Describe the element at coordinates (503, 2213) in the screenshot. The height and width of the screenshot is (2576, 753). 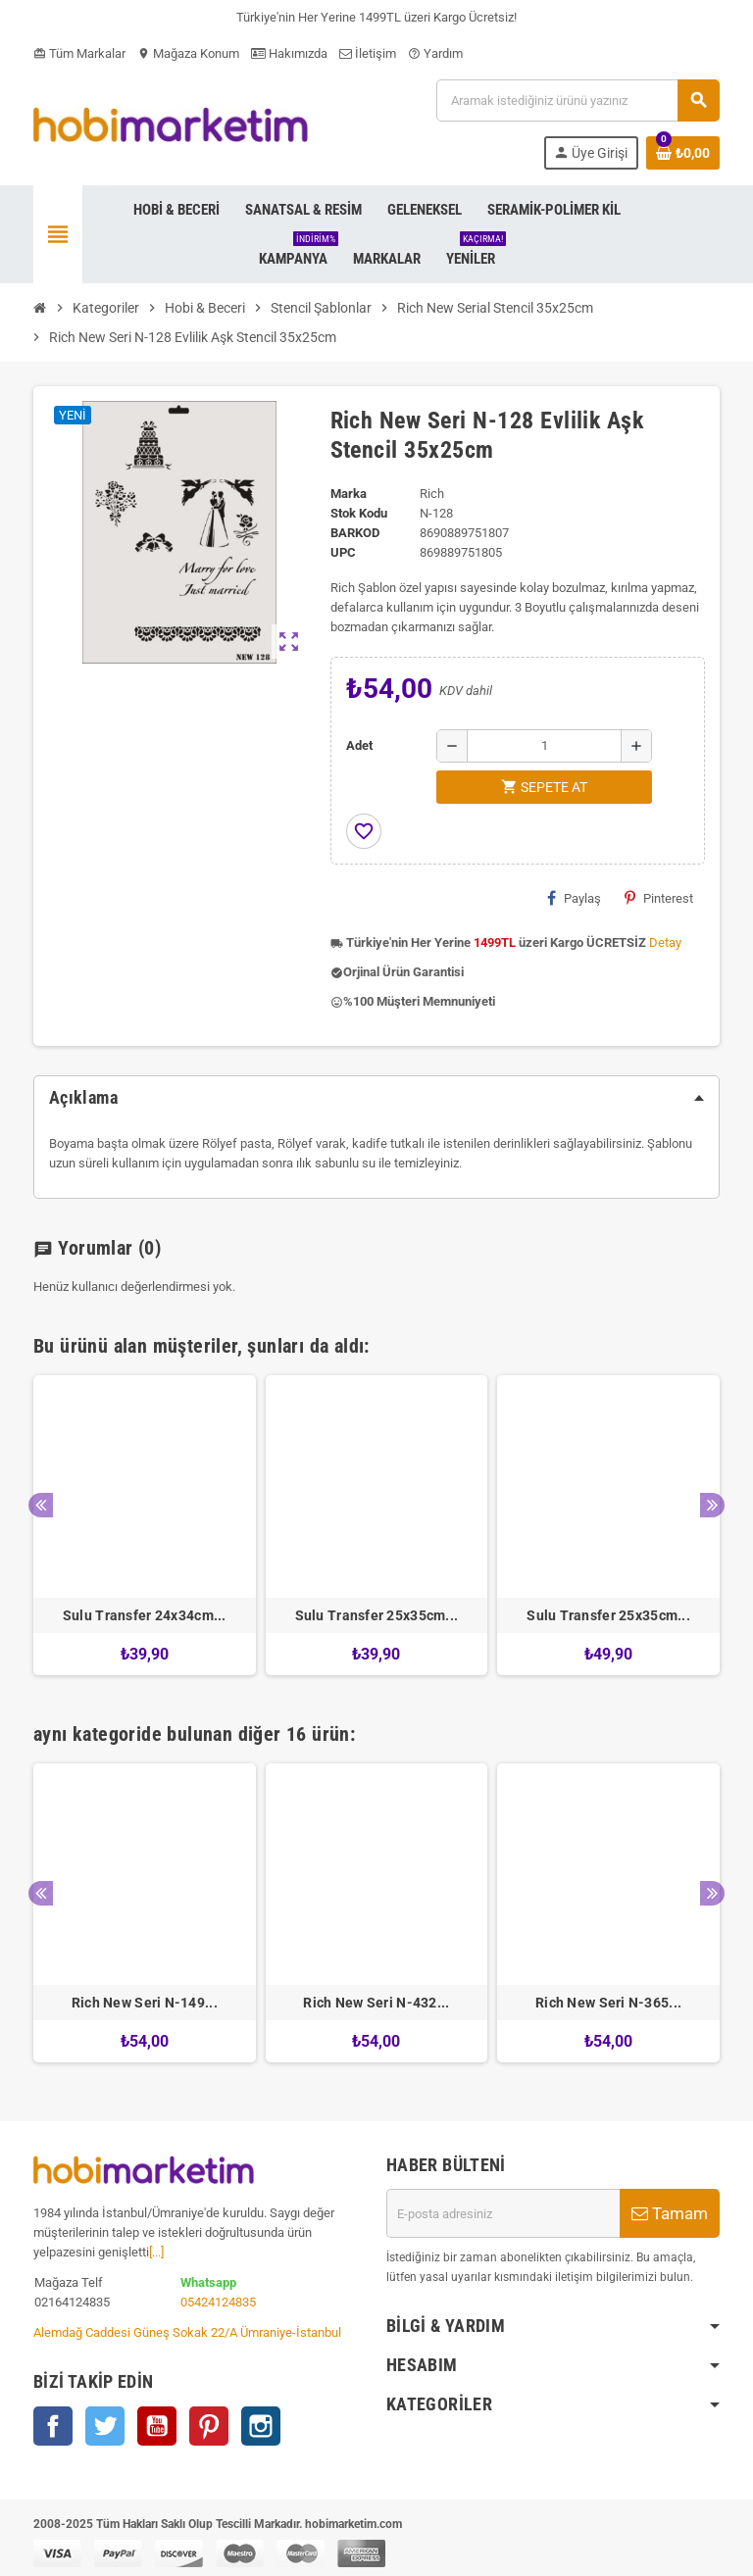
I see `[E-posta adresi]` at that location.